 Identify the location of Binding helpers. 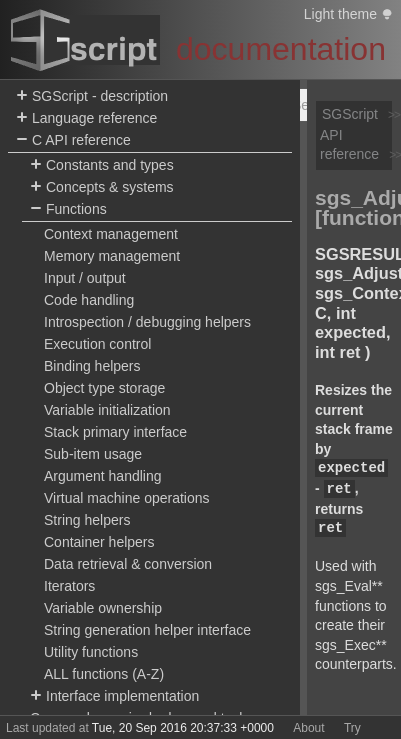
(92, 366).